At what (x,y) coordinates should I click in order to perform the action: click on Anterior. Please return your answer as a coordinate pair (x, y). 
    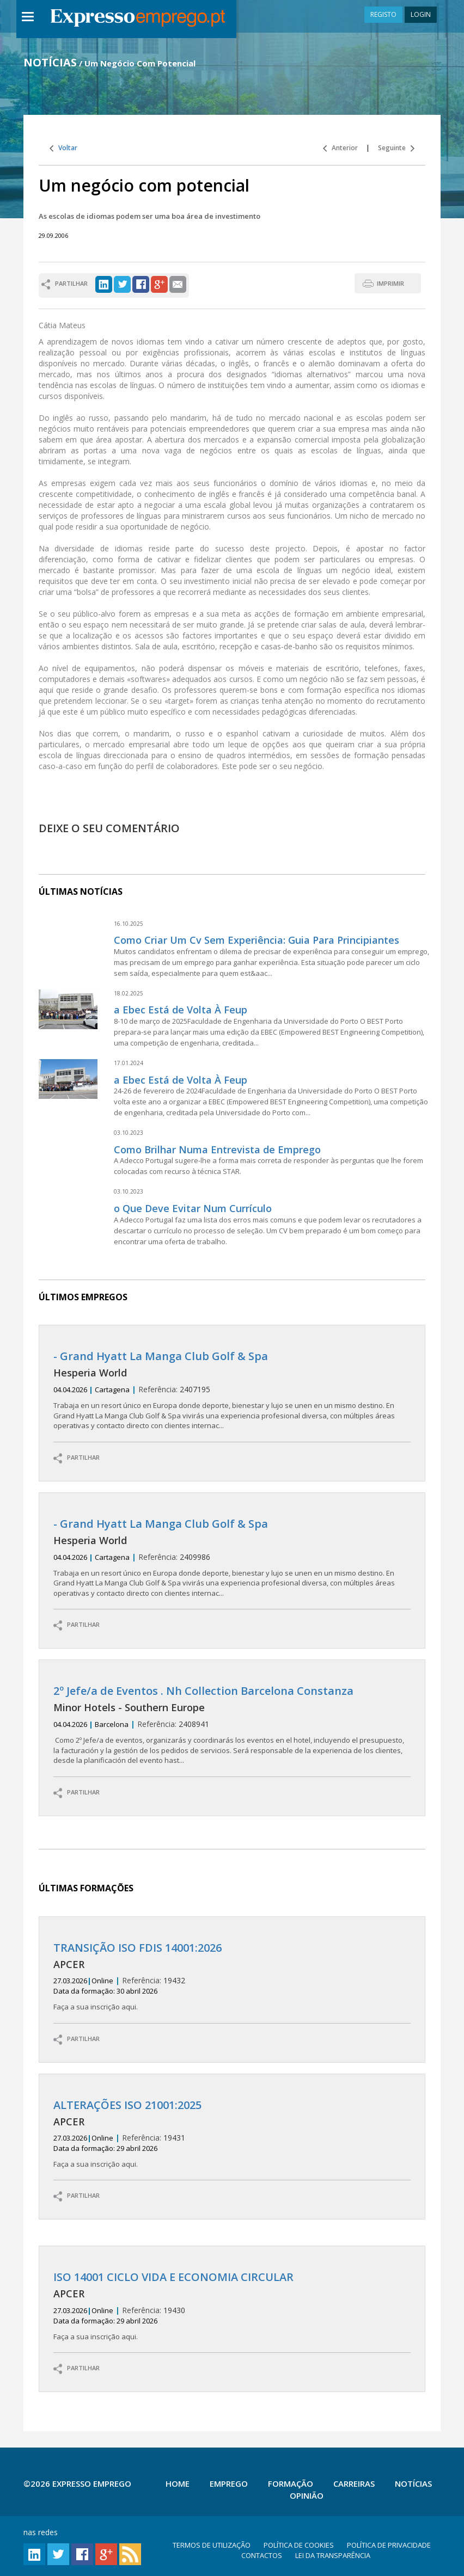
    Looking at the image, I should click on (340, 147).